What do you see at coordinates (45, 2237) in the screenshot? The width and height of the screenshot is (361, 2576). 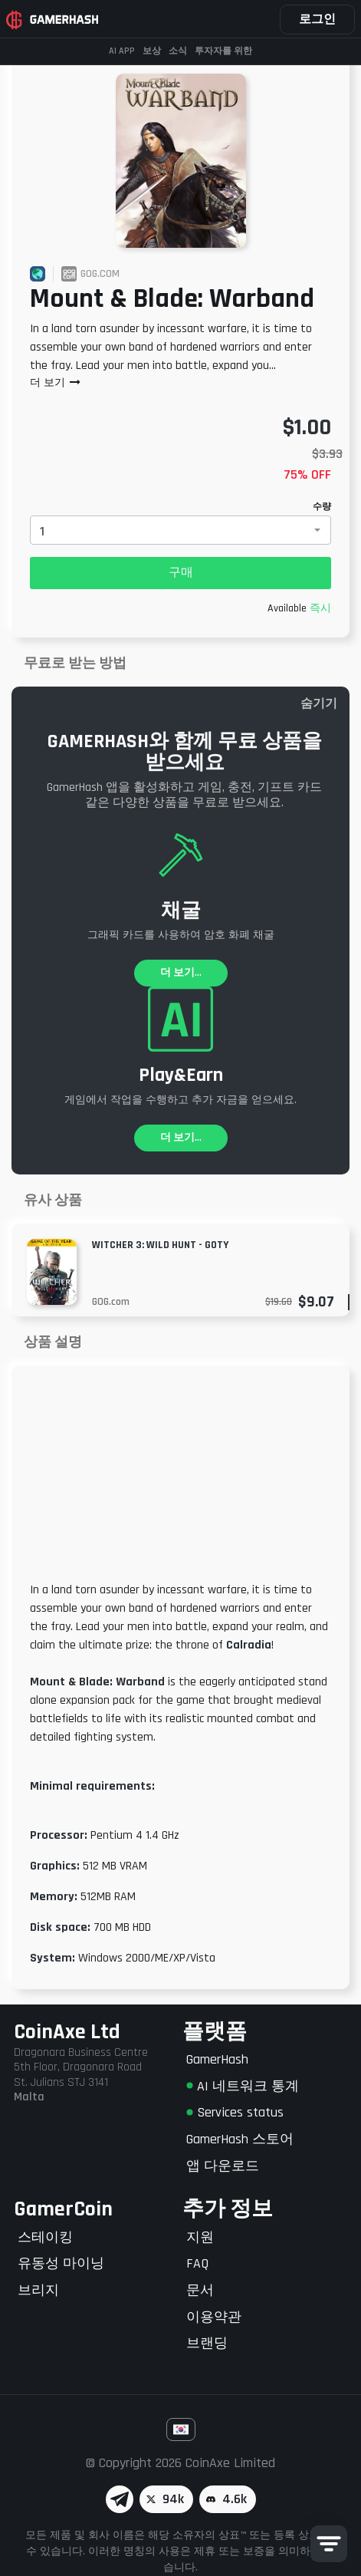 I see `스테이킹` at bounding box center [45, 2237].